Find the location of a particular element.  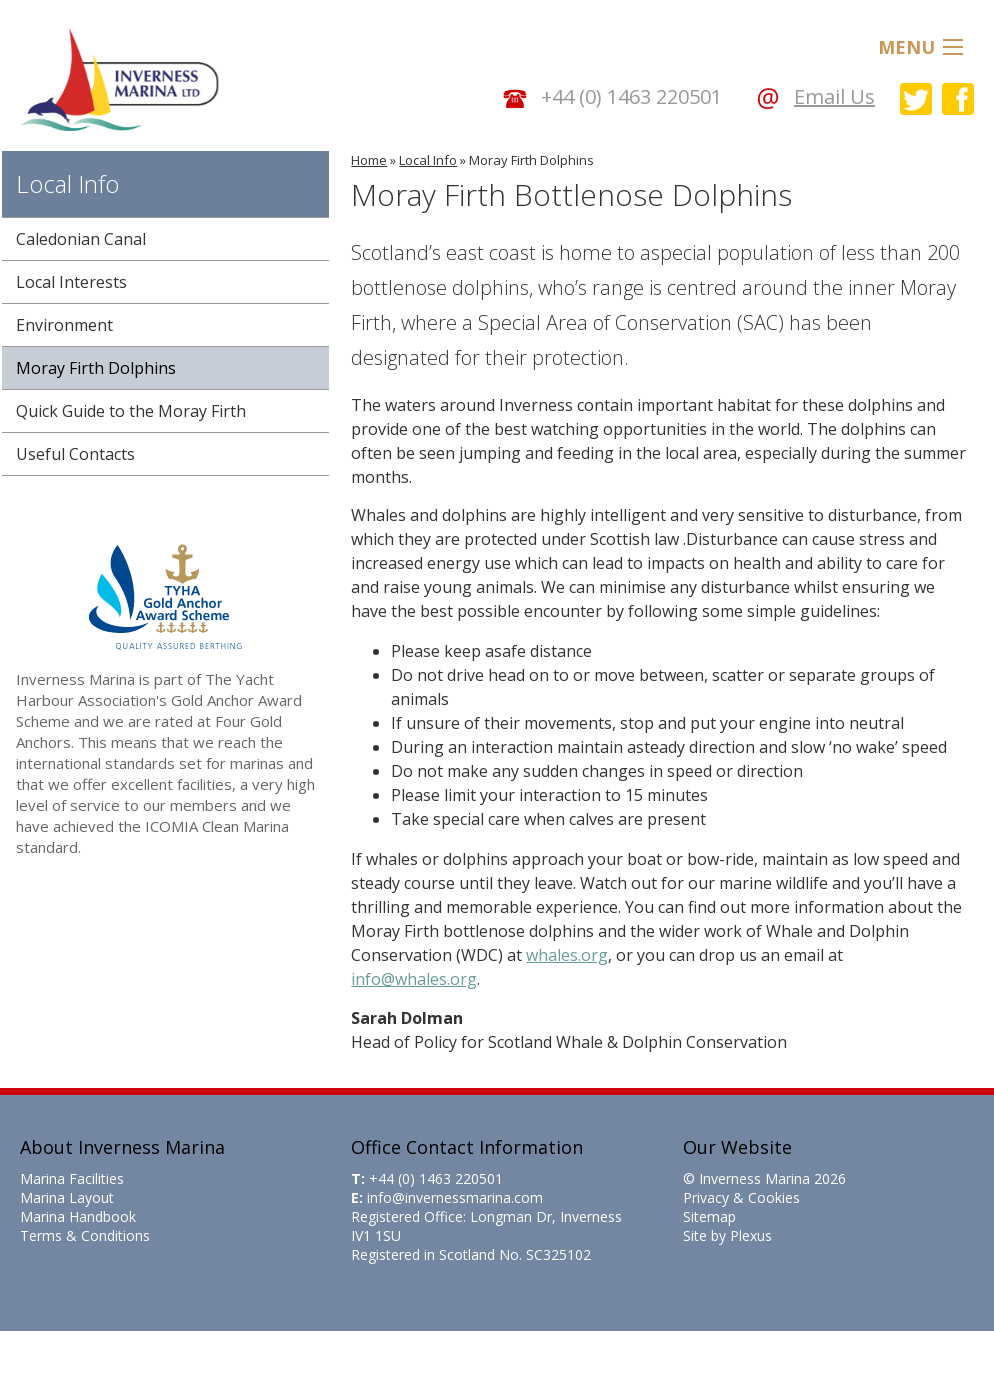

Sitemap is located at coordinates (709, 1216).